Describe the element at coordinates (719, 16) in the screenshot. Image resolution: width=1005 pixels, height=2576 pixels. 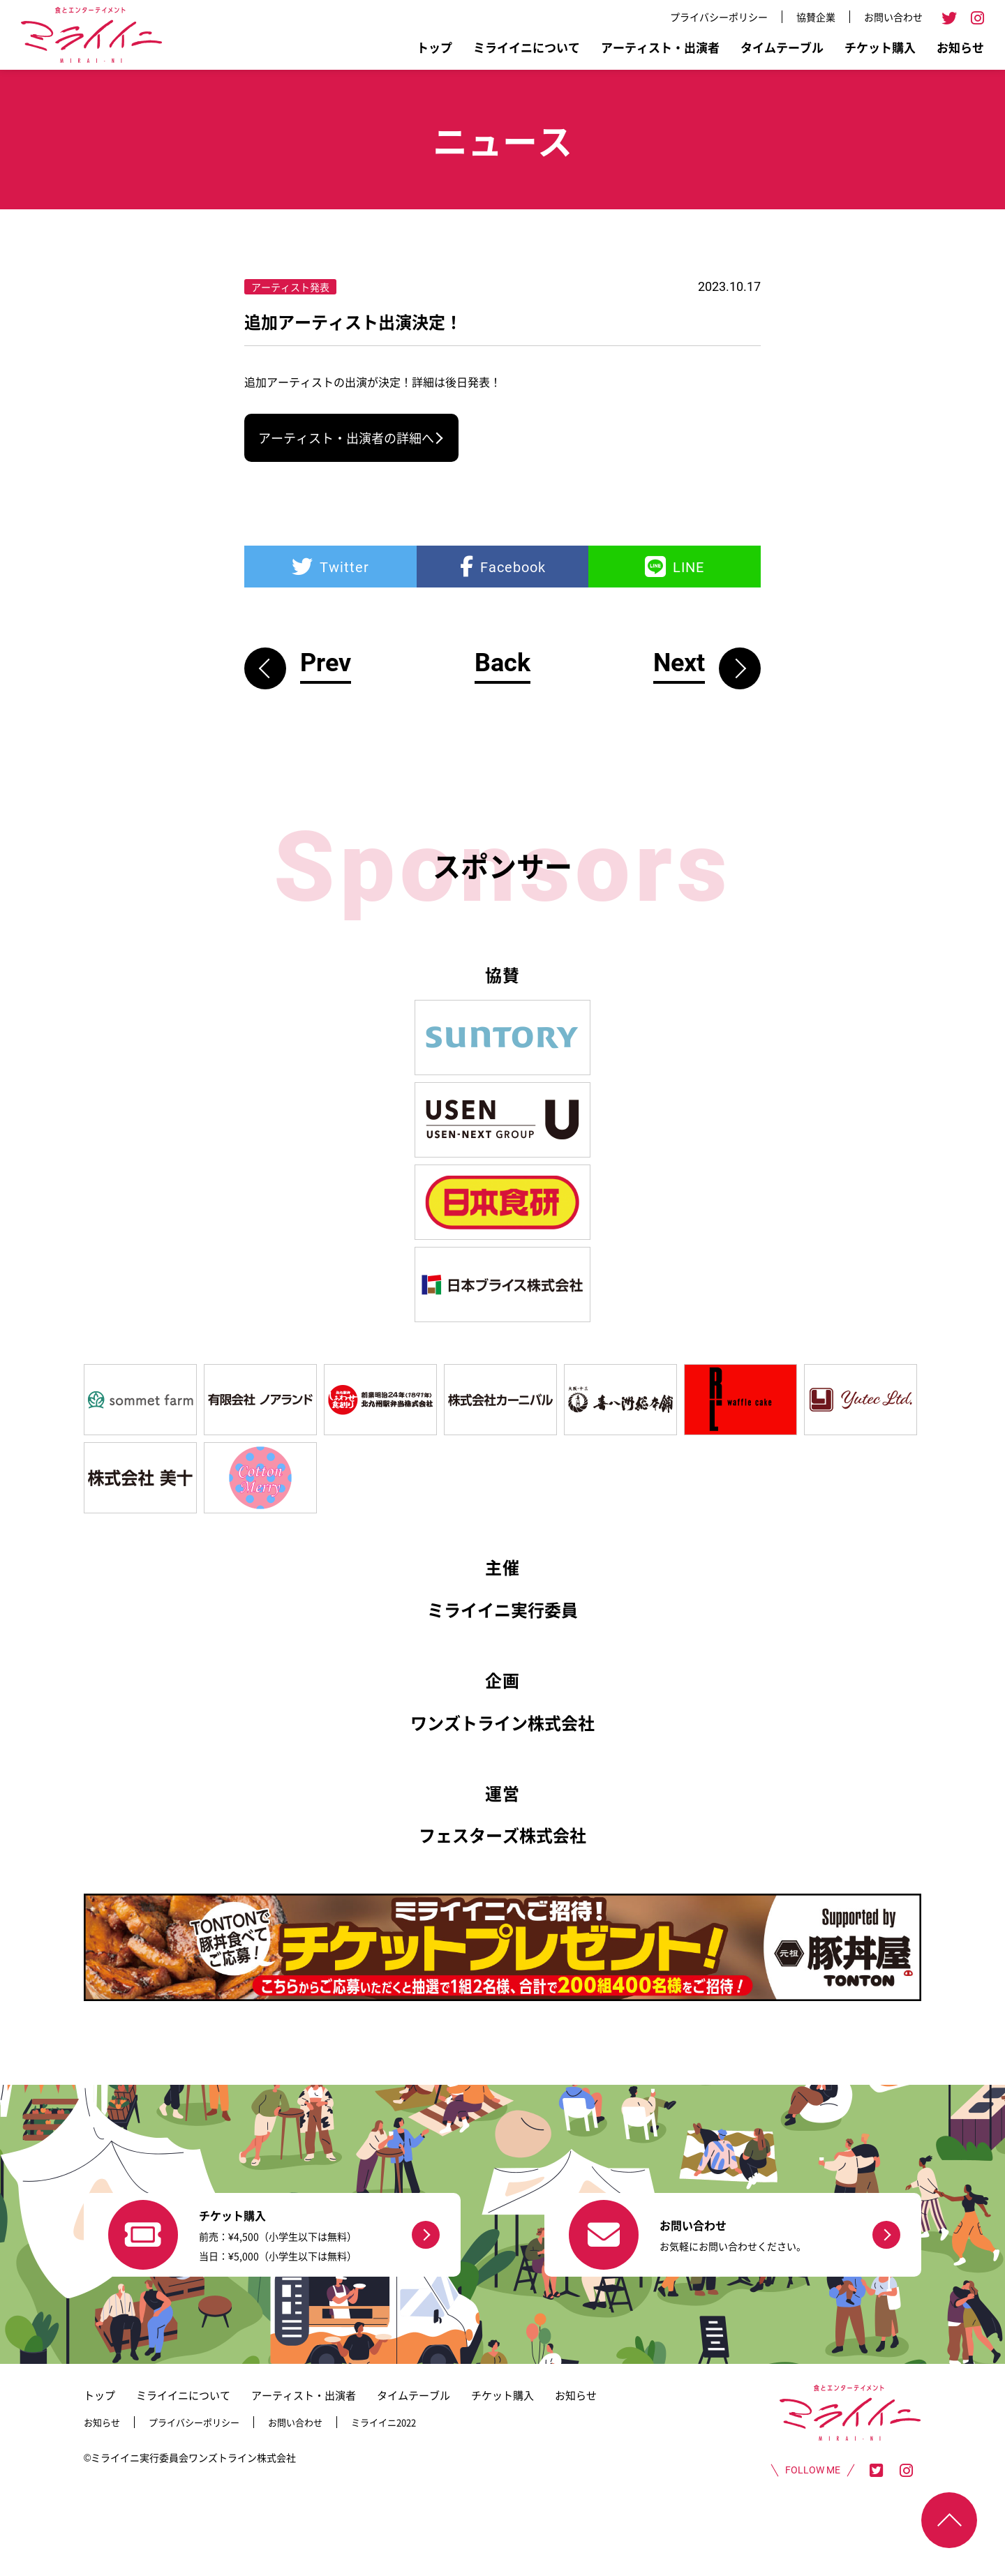
I see `プライバシーポリシー` at that location.